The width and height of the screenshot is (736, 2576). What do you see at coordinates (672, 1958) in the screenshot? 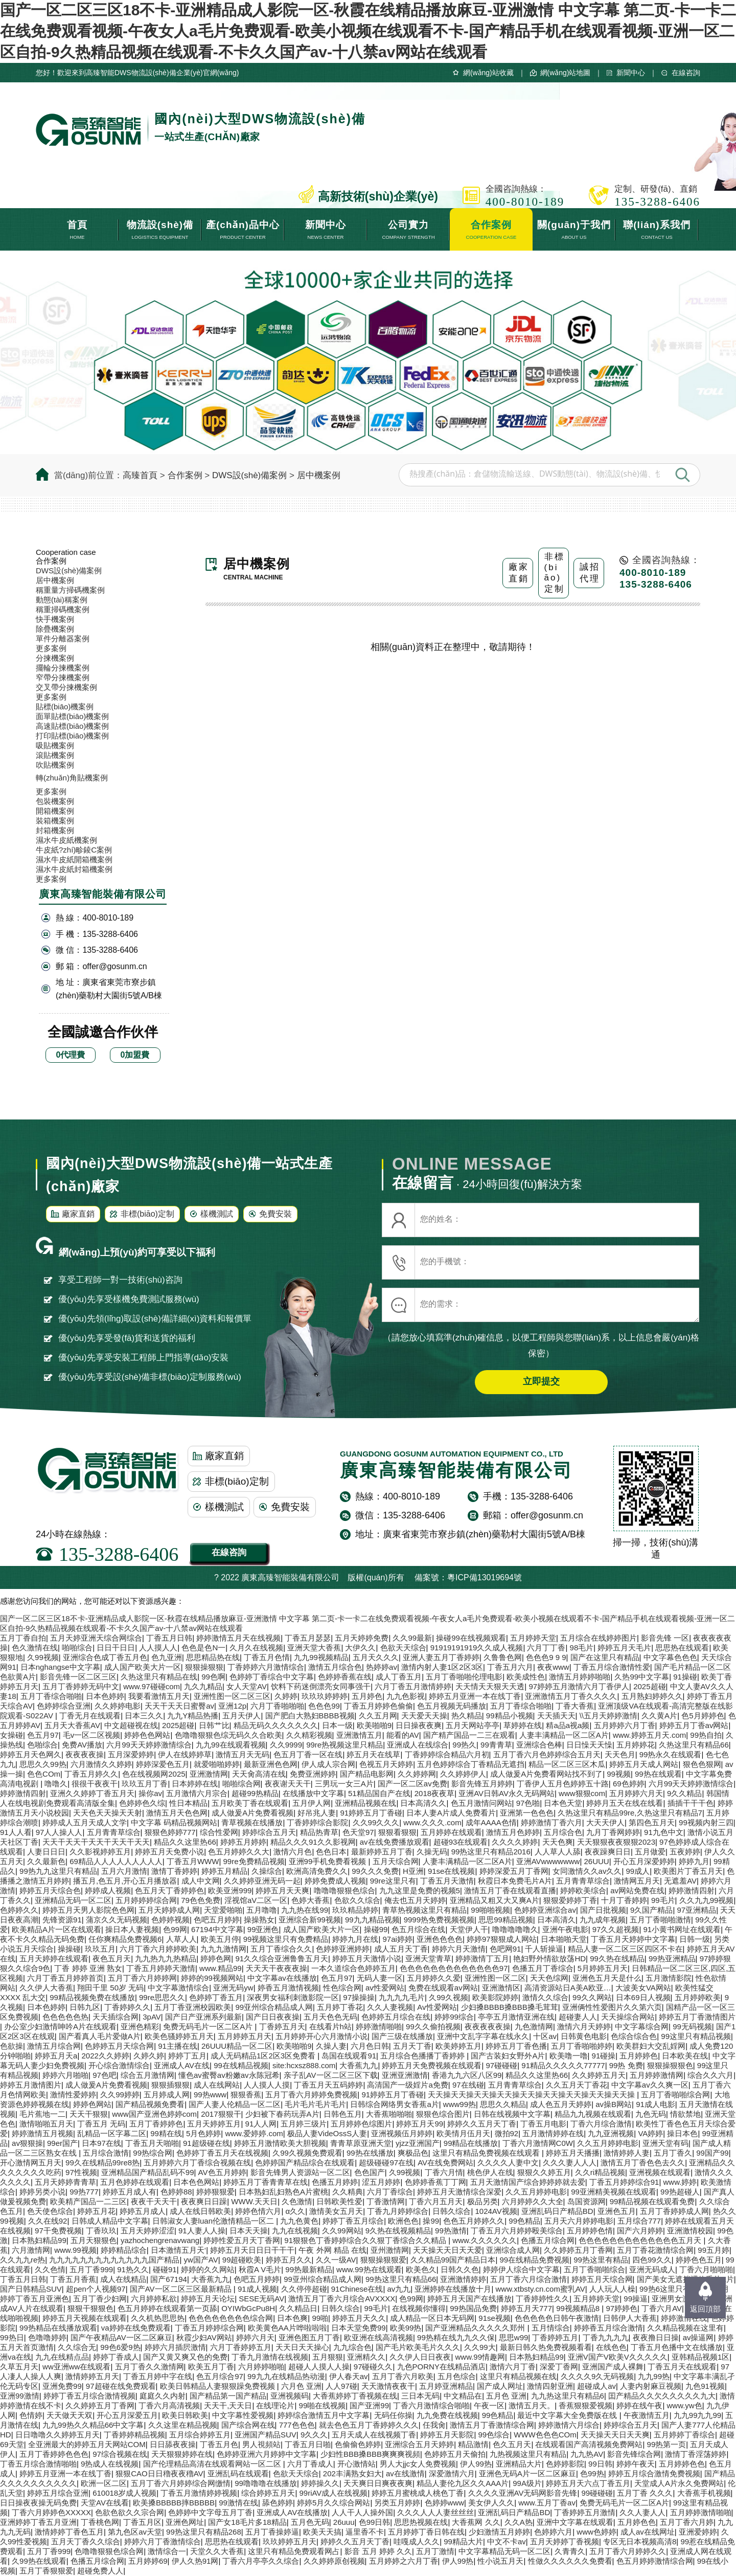
I see `99热亚洲精品` at bounding box center [672, 1958].